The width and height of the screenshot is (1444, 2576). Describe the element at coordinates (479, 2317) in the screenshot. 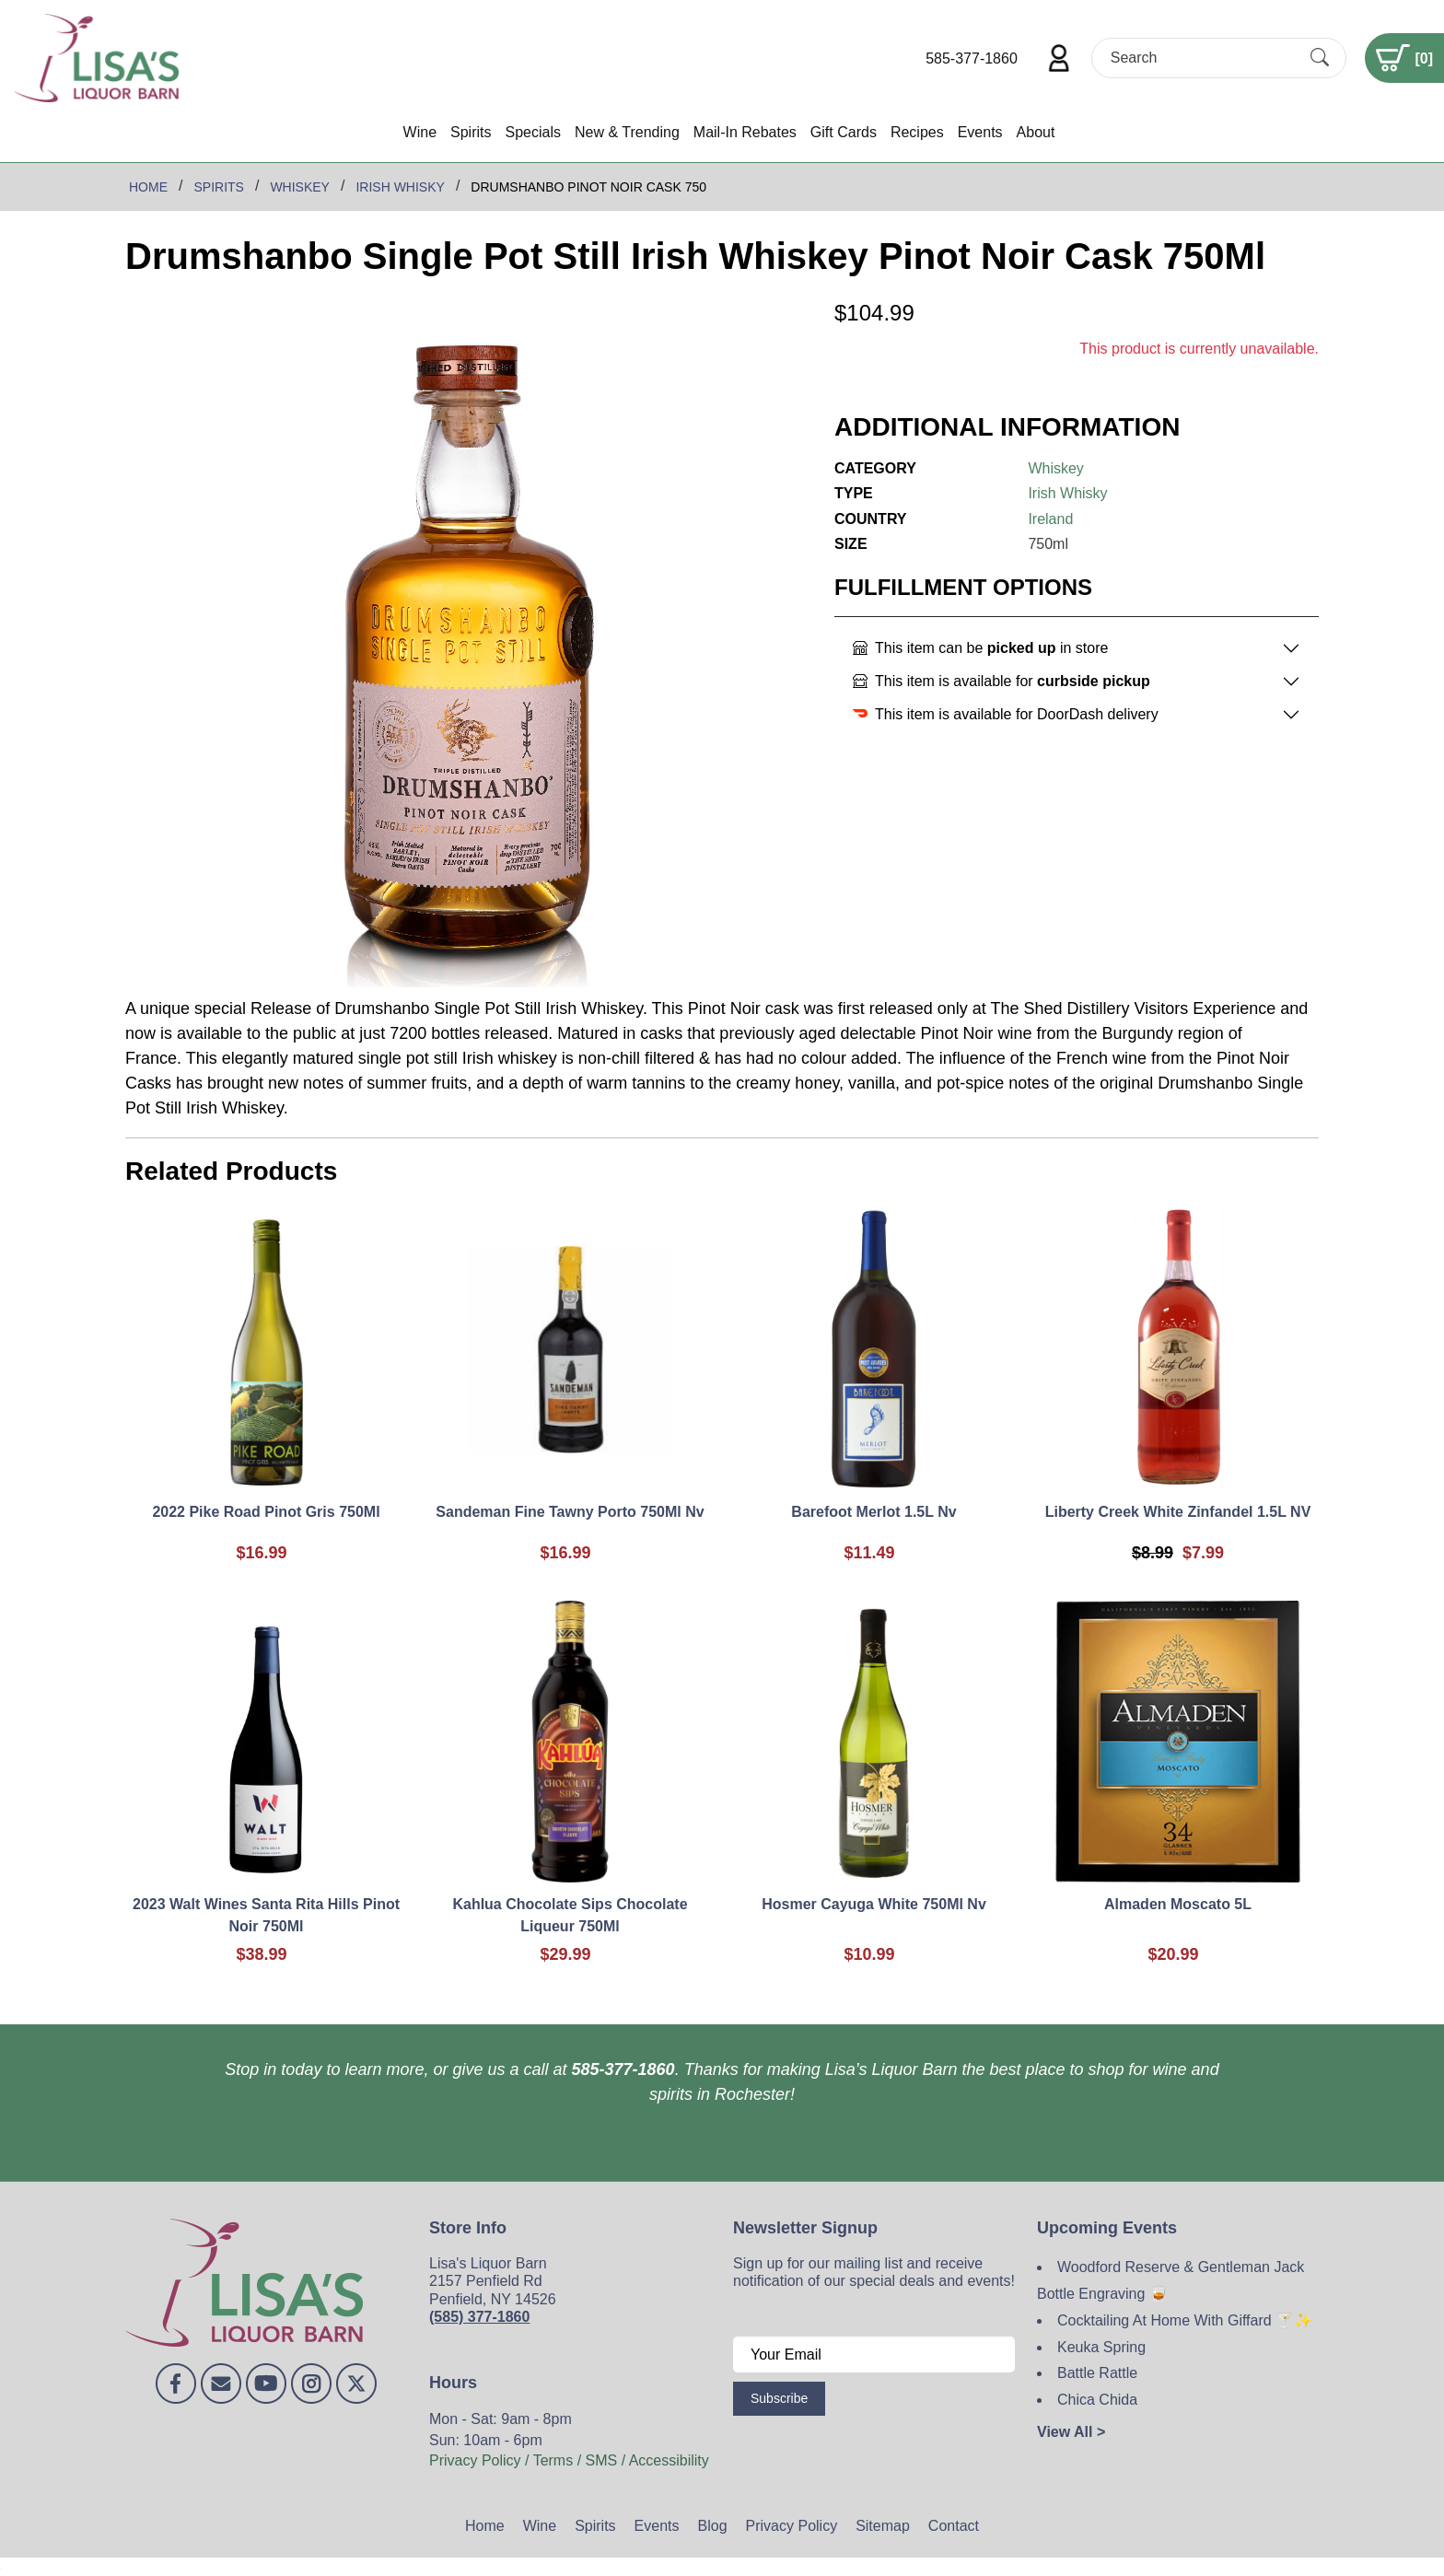

I see `(585) 377-1860` at that location.